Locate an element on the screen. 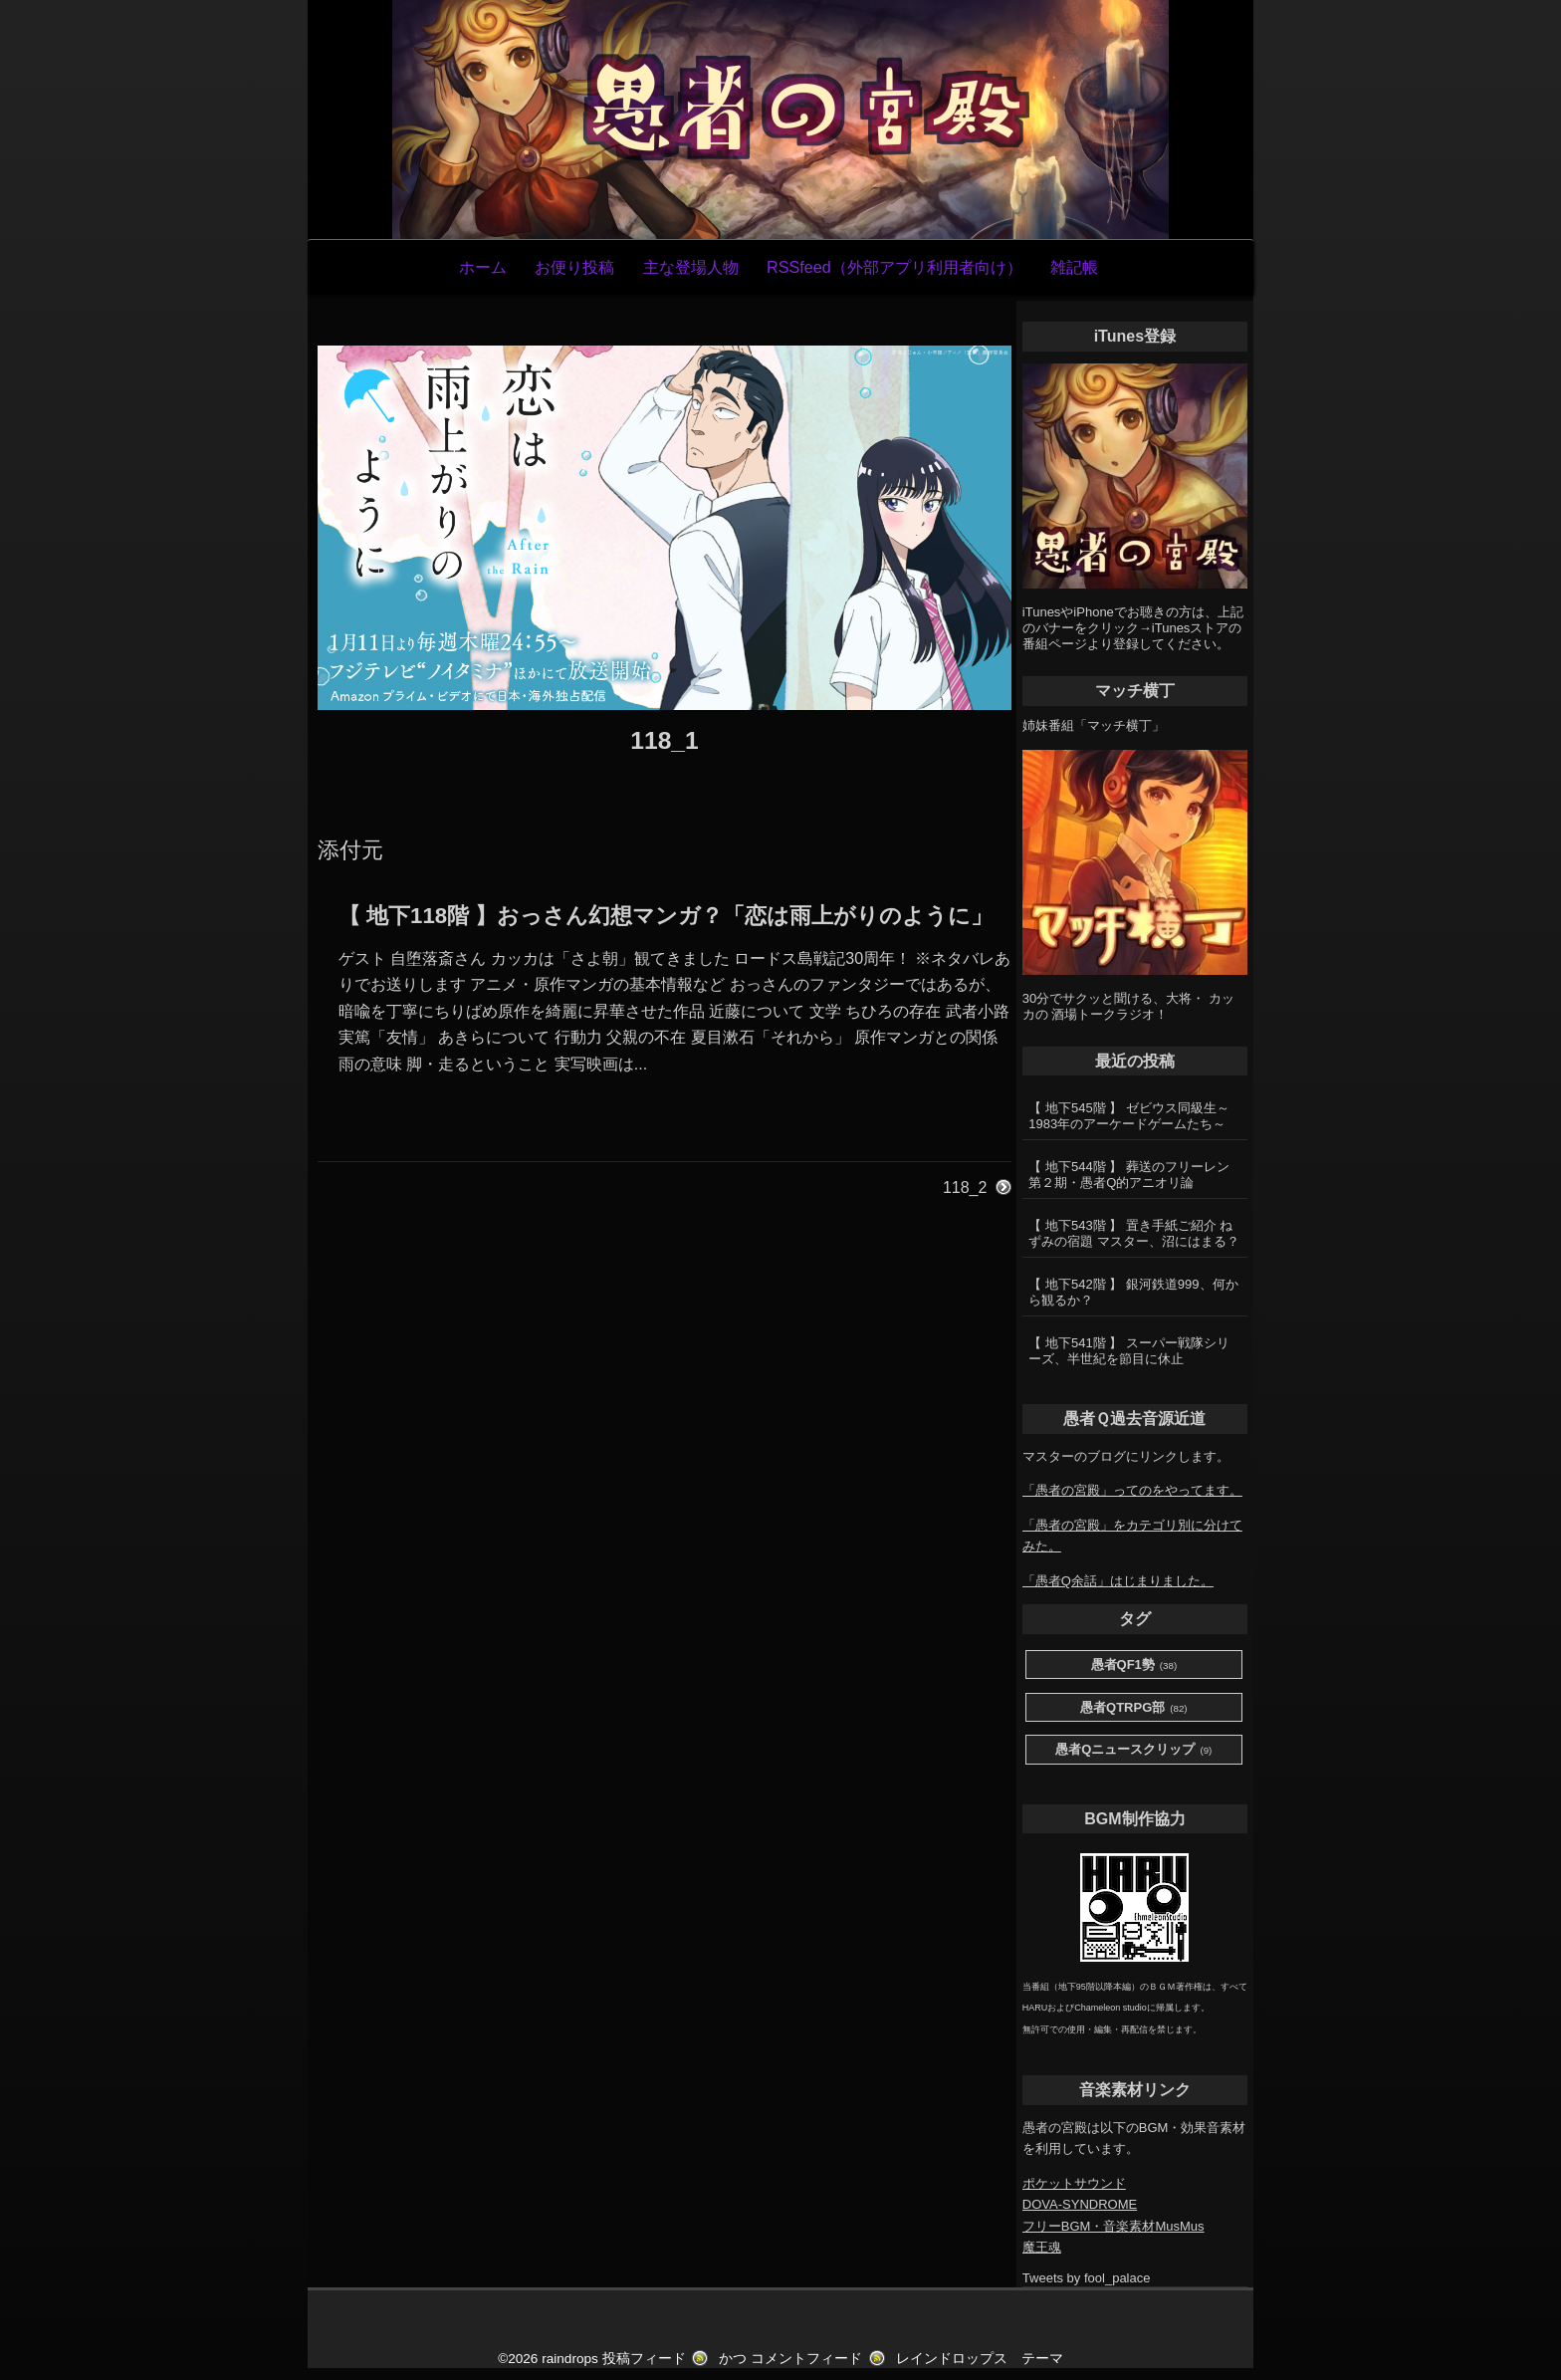 Image resolution: width=1561 pixels, height=2380 pixels. 118_2 is located at coordinates (965, 1187).